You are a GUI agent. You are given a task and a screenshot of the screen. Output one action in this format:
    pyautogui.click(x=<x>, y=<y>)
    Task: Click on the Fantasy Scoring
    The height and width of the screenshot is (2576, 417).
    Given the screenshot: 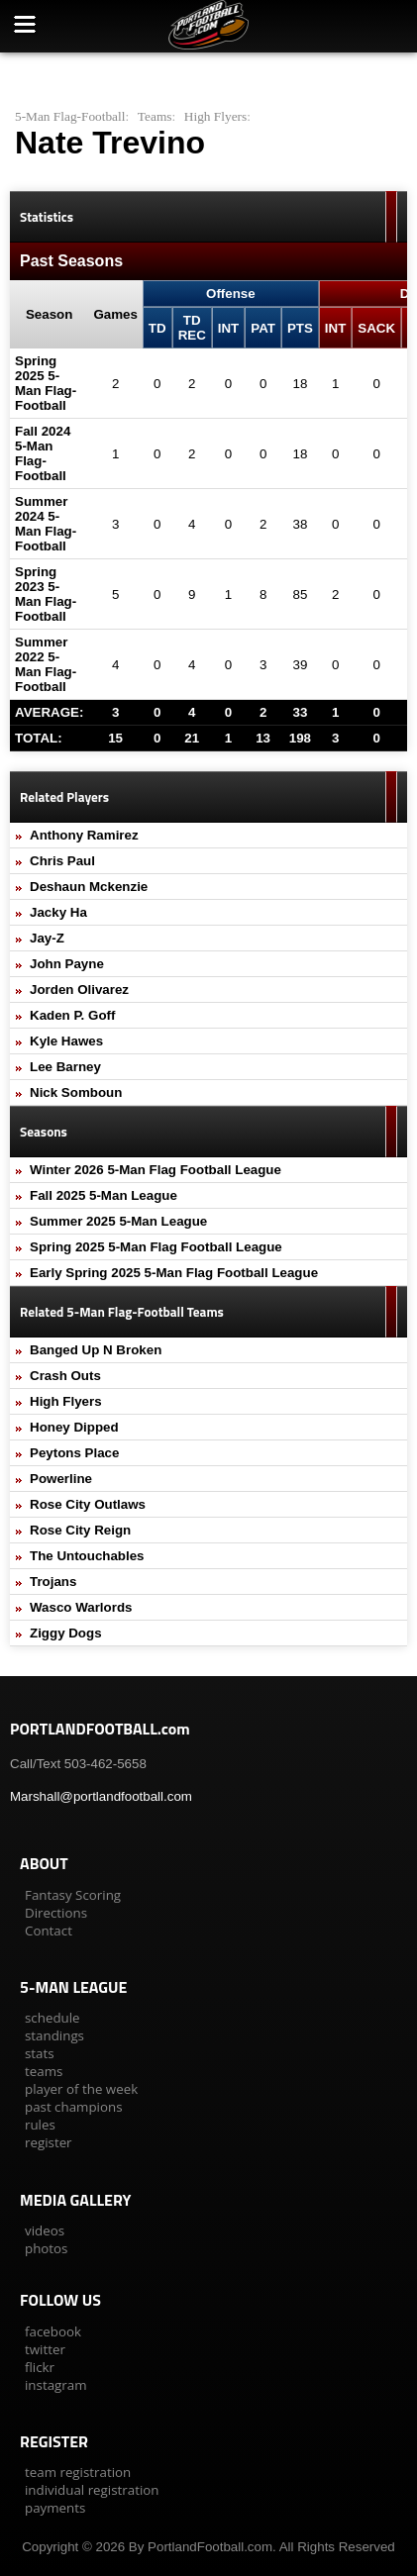 What is the action you would take?
    pyautogui.click(x=73, y=1895)
    